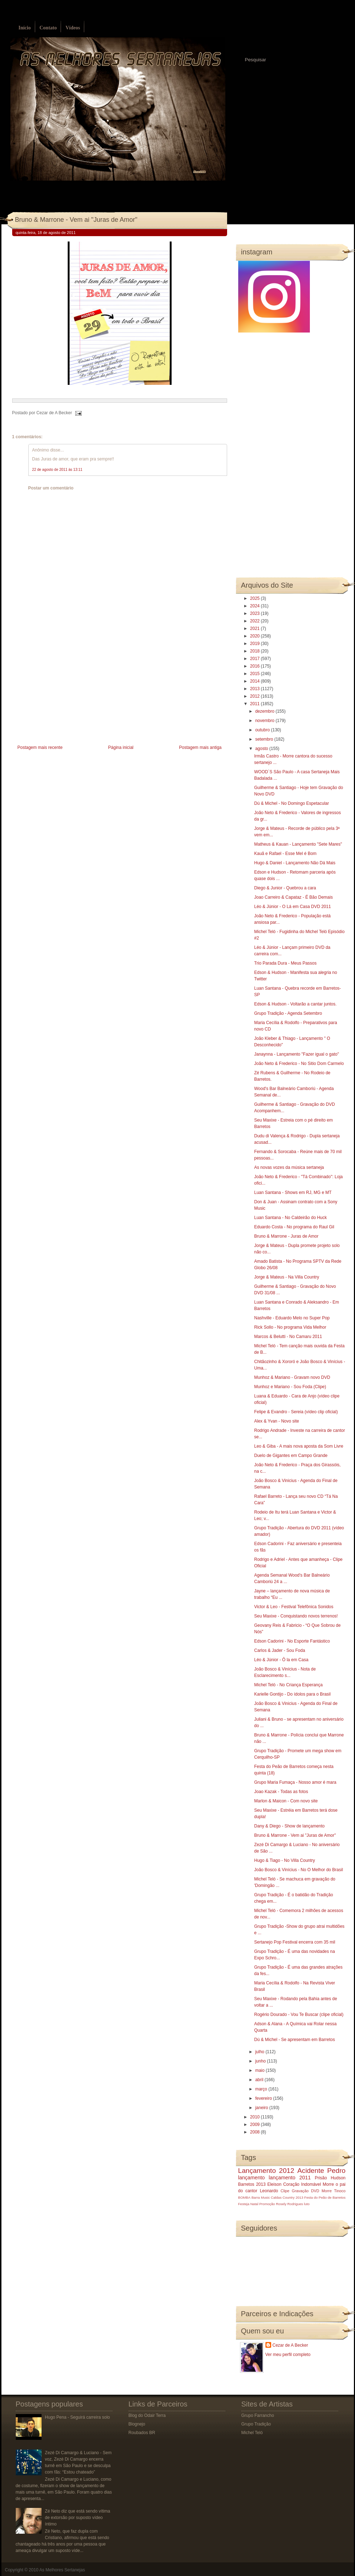 This screenshot has width=355, height=2576. What do you see at coordinates (260, 2051) in the screenshot?
I see `julho` at bounding box center [260, 2051].